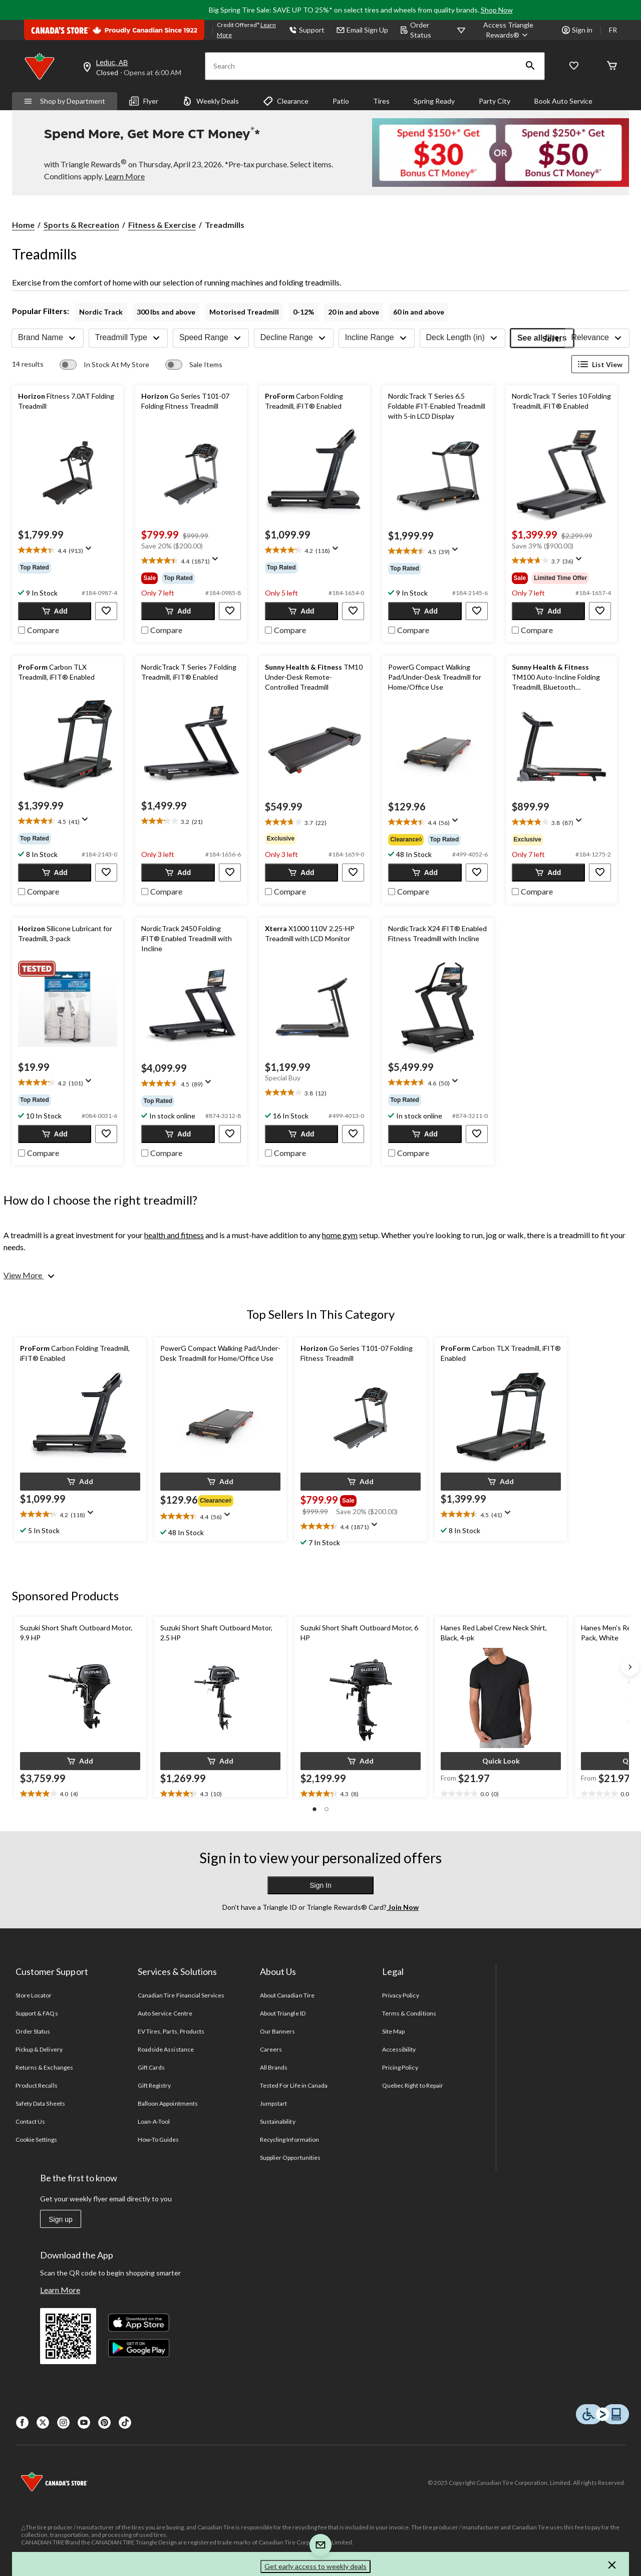 This screenshot has height=2576, width=641. What do you see at coordinates (574, 66) in the screenshot?
I see `[Whislist]` at bounding box center [574, 66].